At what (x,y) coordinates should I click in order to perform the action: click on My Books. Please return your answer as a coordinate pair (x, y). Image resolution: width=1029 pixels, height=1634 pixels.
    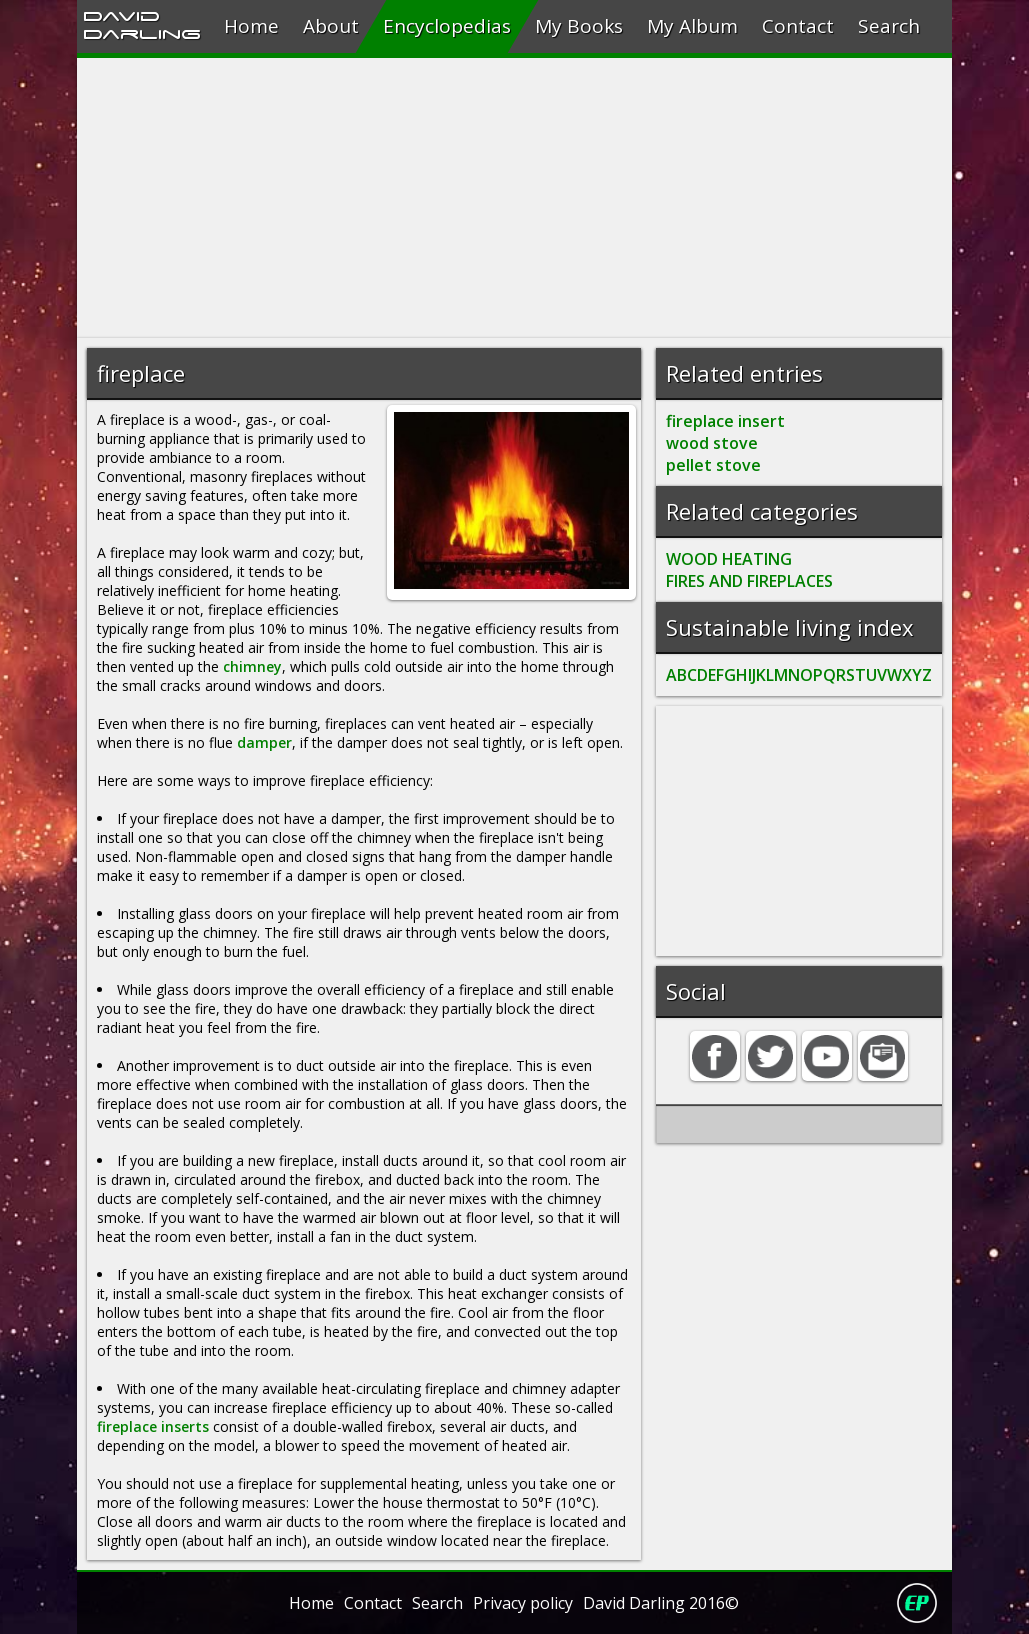
    Looking at the image, I should click on (579, 26).